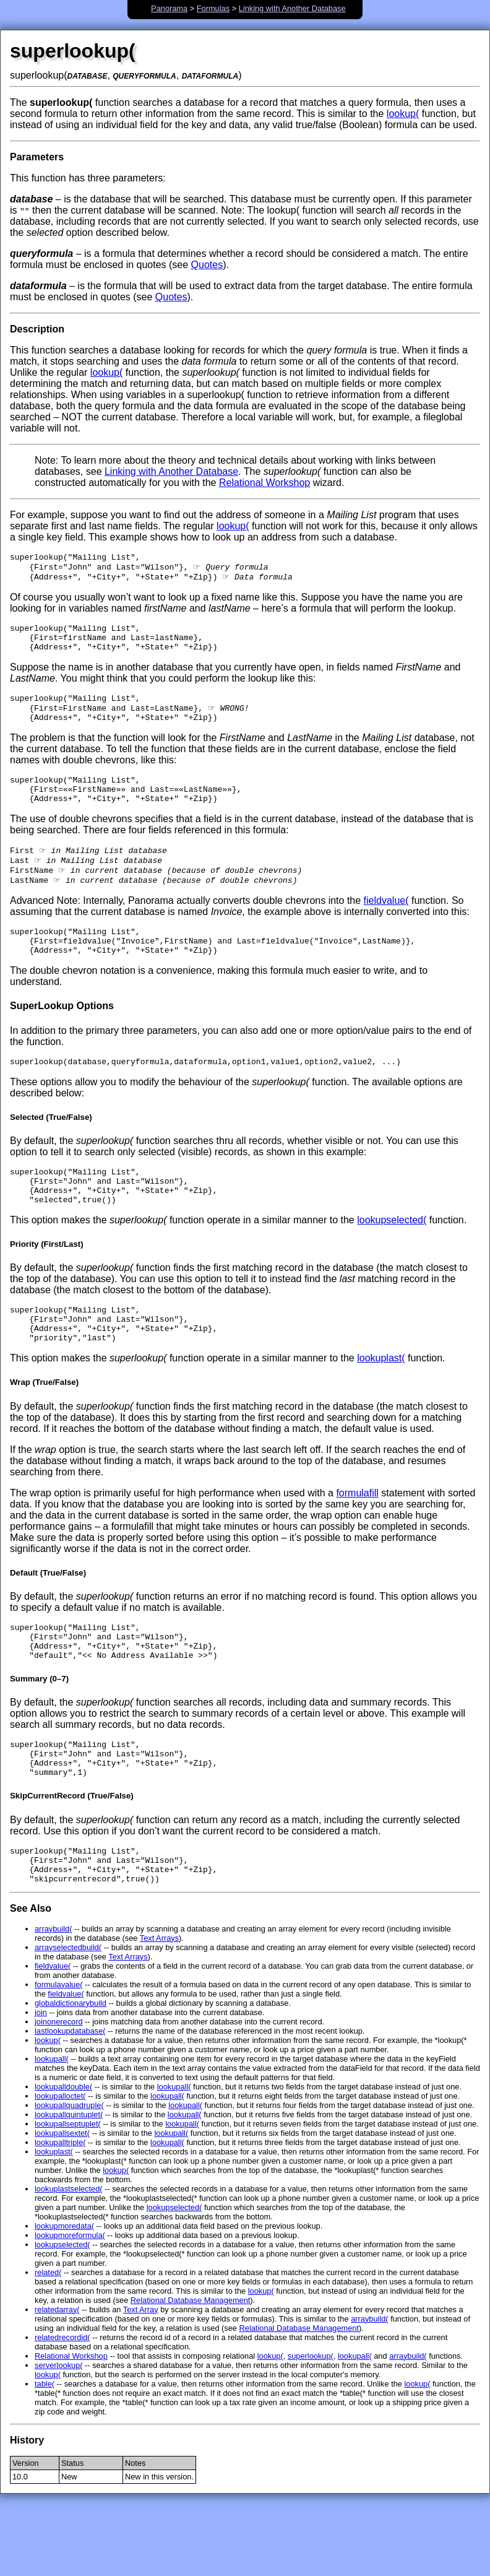 This screenshot has width=490, height=2576. Describe the element at coordinates (191, 2370) in the screenshot. I see `Relational Database Management` at that location.